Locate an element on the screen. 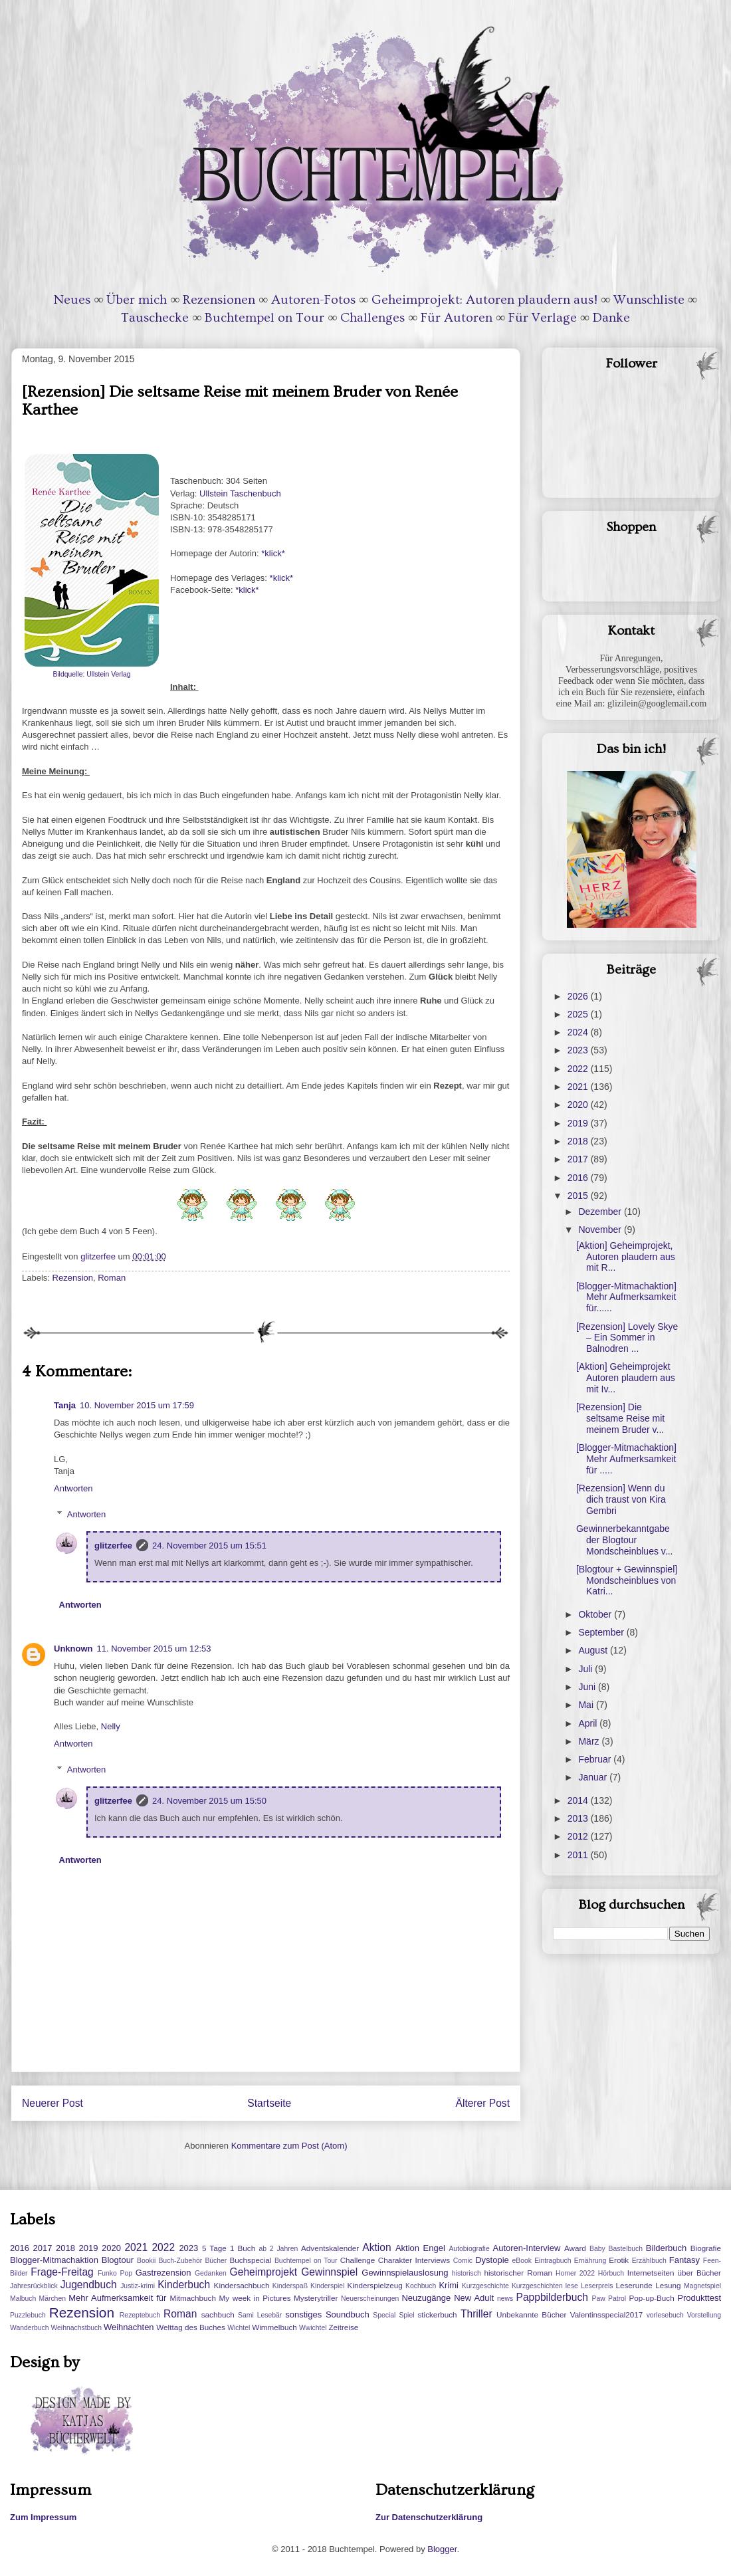 The image size is (731, 2576). Mysterytriller is located at coordinates (316, 2298).